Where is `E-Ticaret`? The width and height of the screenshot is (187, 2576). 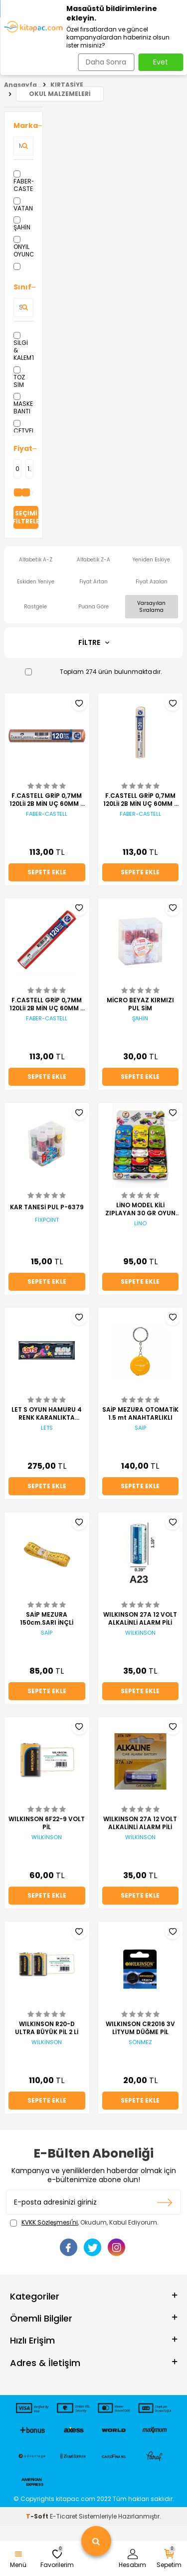 E-Ticaret is located at coordinates (63, 2516).